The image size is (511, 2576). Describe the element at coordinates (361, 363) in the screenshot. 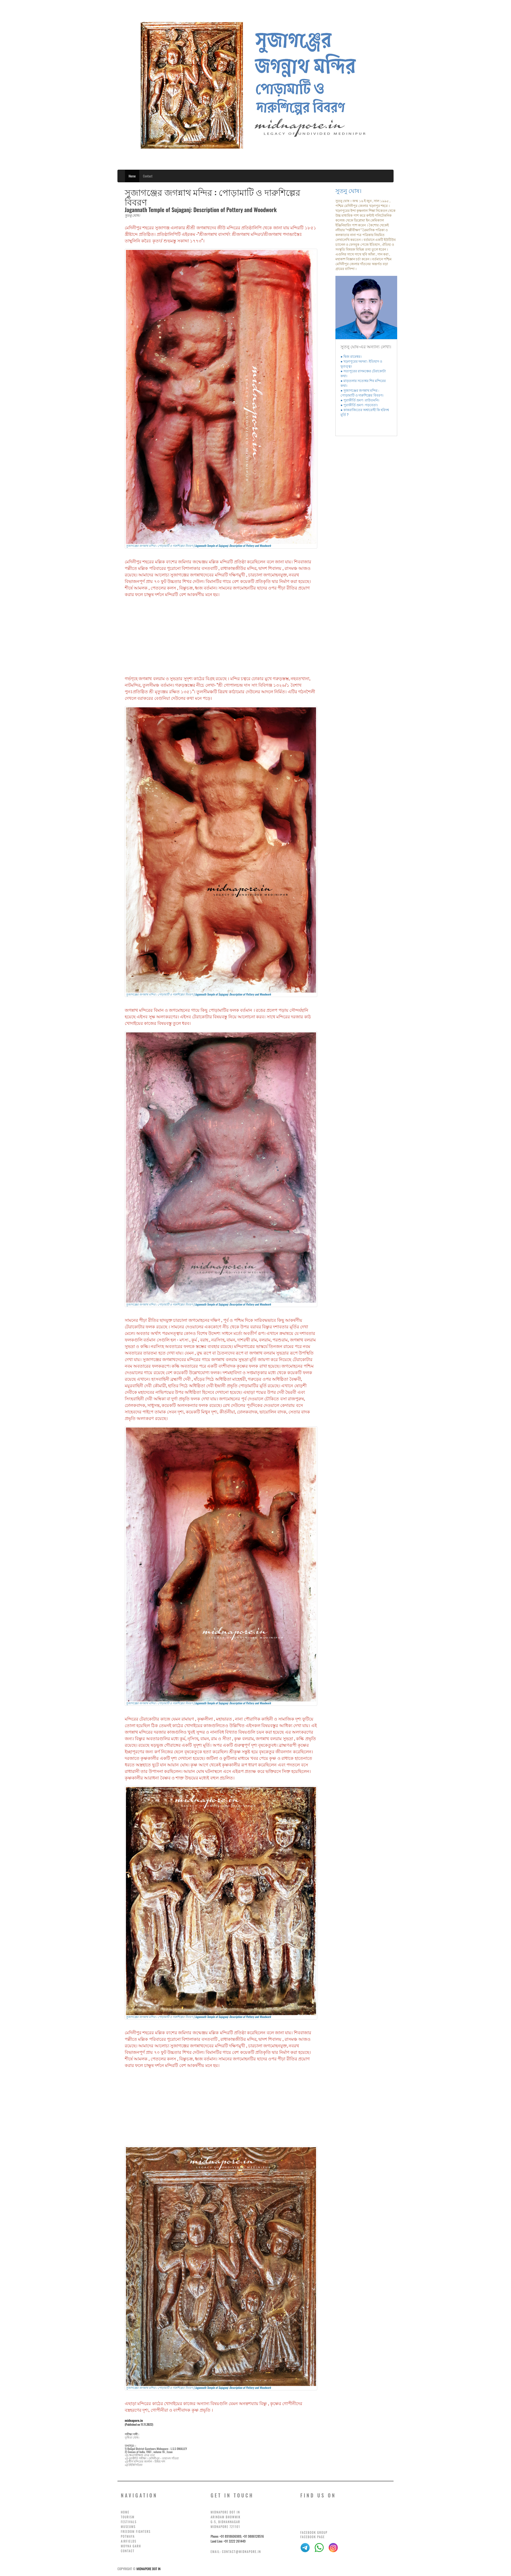

I see `● খড়্গপুরের দমদমা : ইতিহাস ও ভূতত্ত্ব।` at that location.